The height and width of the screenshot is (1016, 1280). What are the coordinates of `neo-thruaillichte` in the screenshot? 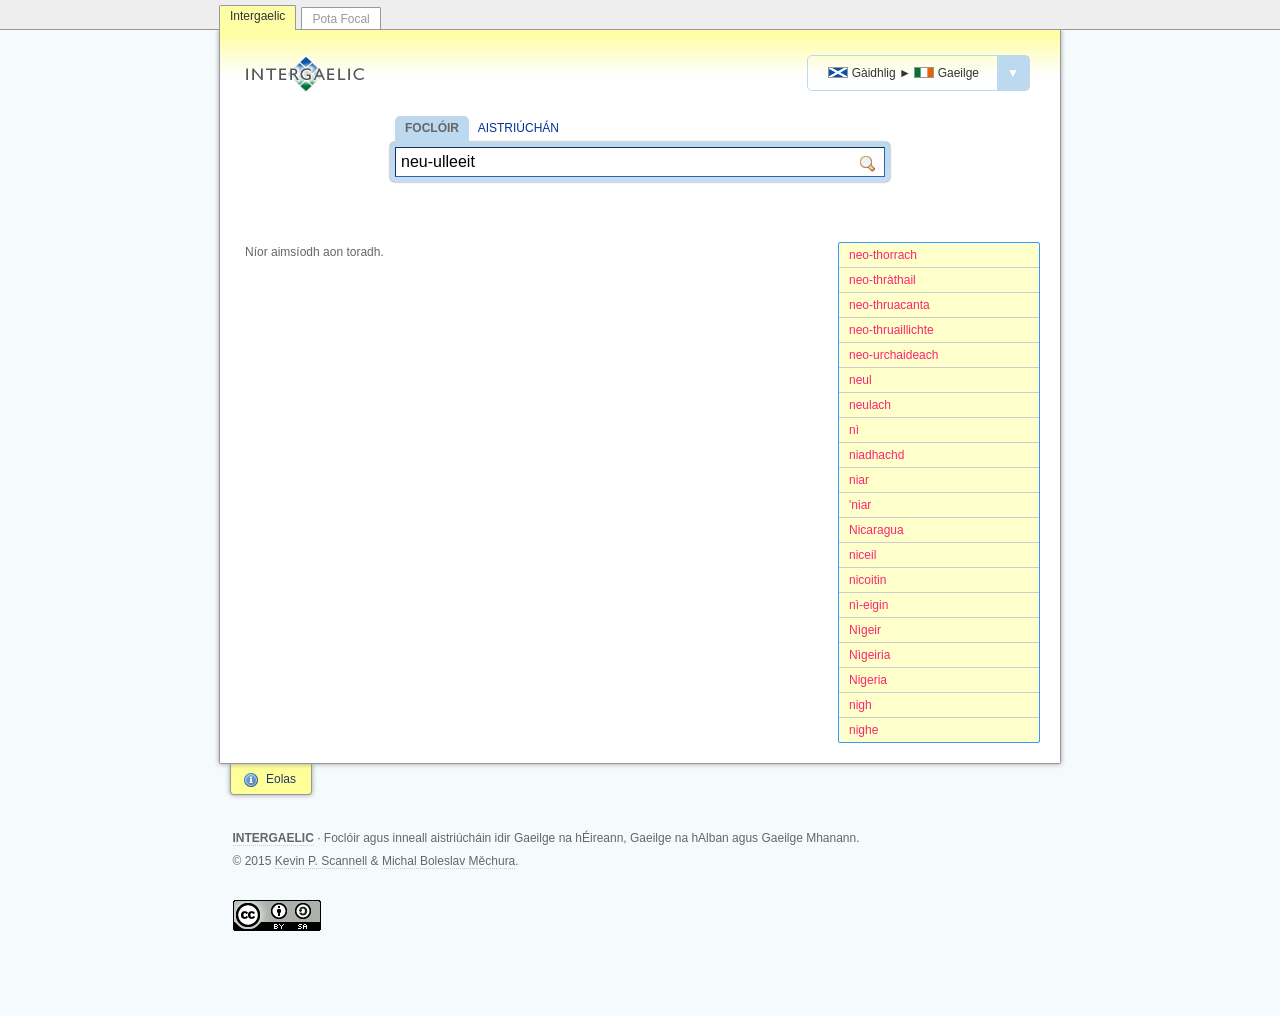 It's located at (891, 330).